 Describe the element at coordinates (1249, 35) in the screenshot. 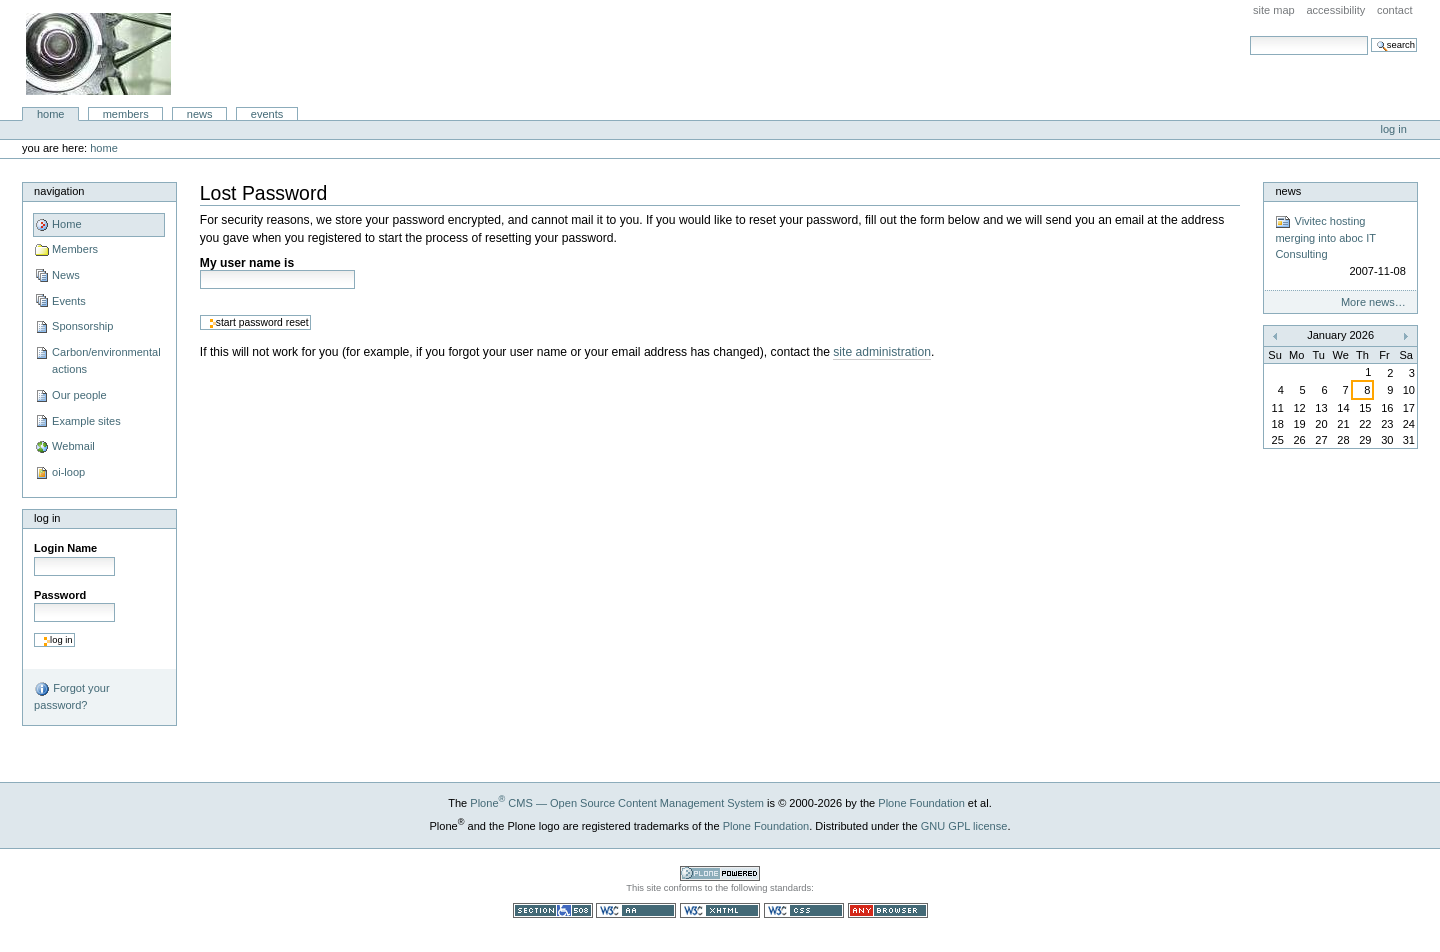

I see `Search Site` at that location.